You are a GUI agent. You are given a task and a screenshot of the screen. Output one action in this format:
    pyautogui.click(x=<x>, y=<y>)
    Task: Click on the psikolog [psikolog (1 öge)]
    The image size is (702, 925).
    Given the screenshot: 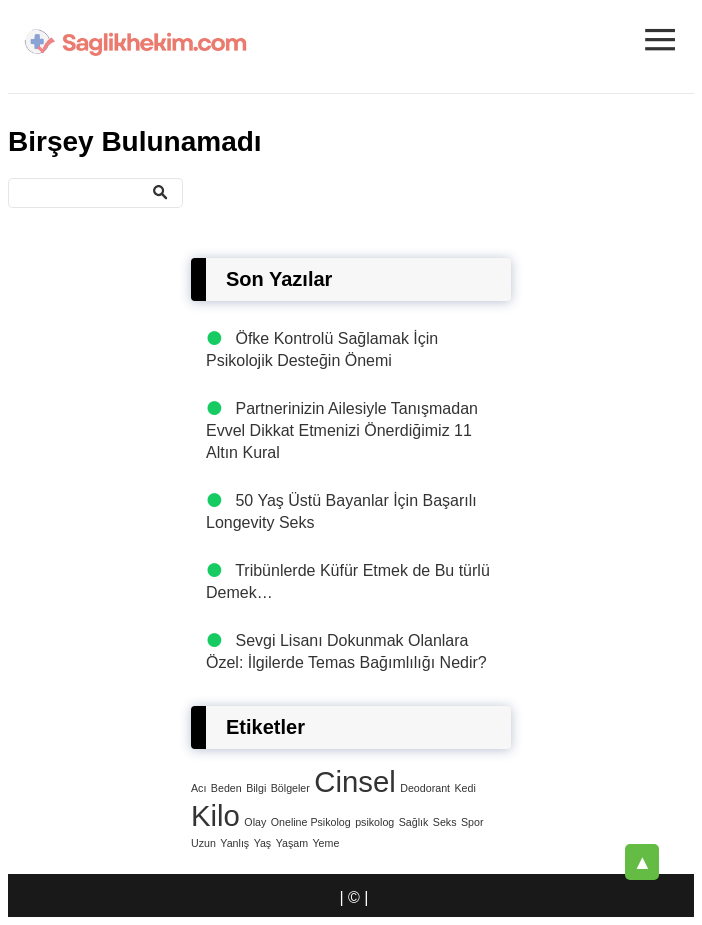 What is the action you would take?
    pyautogui.click(x=374, y=822)
    